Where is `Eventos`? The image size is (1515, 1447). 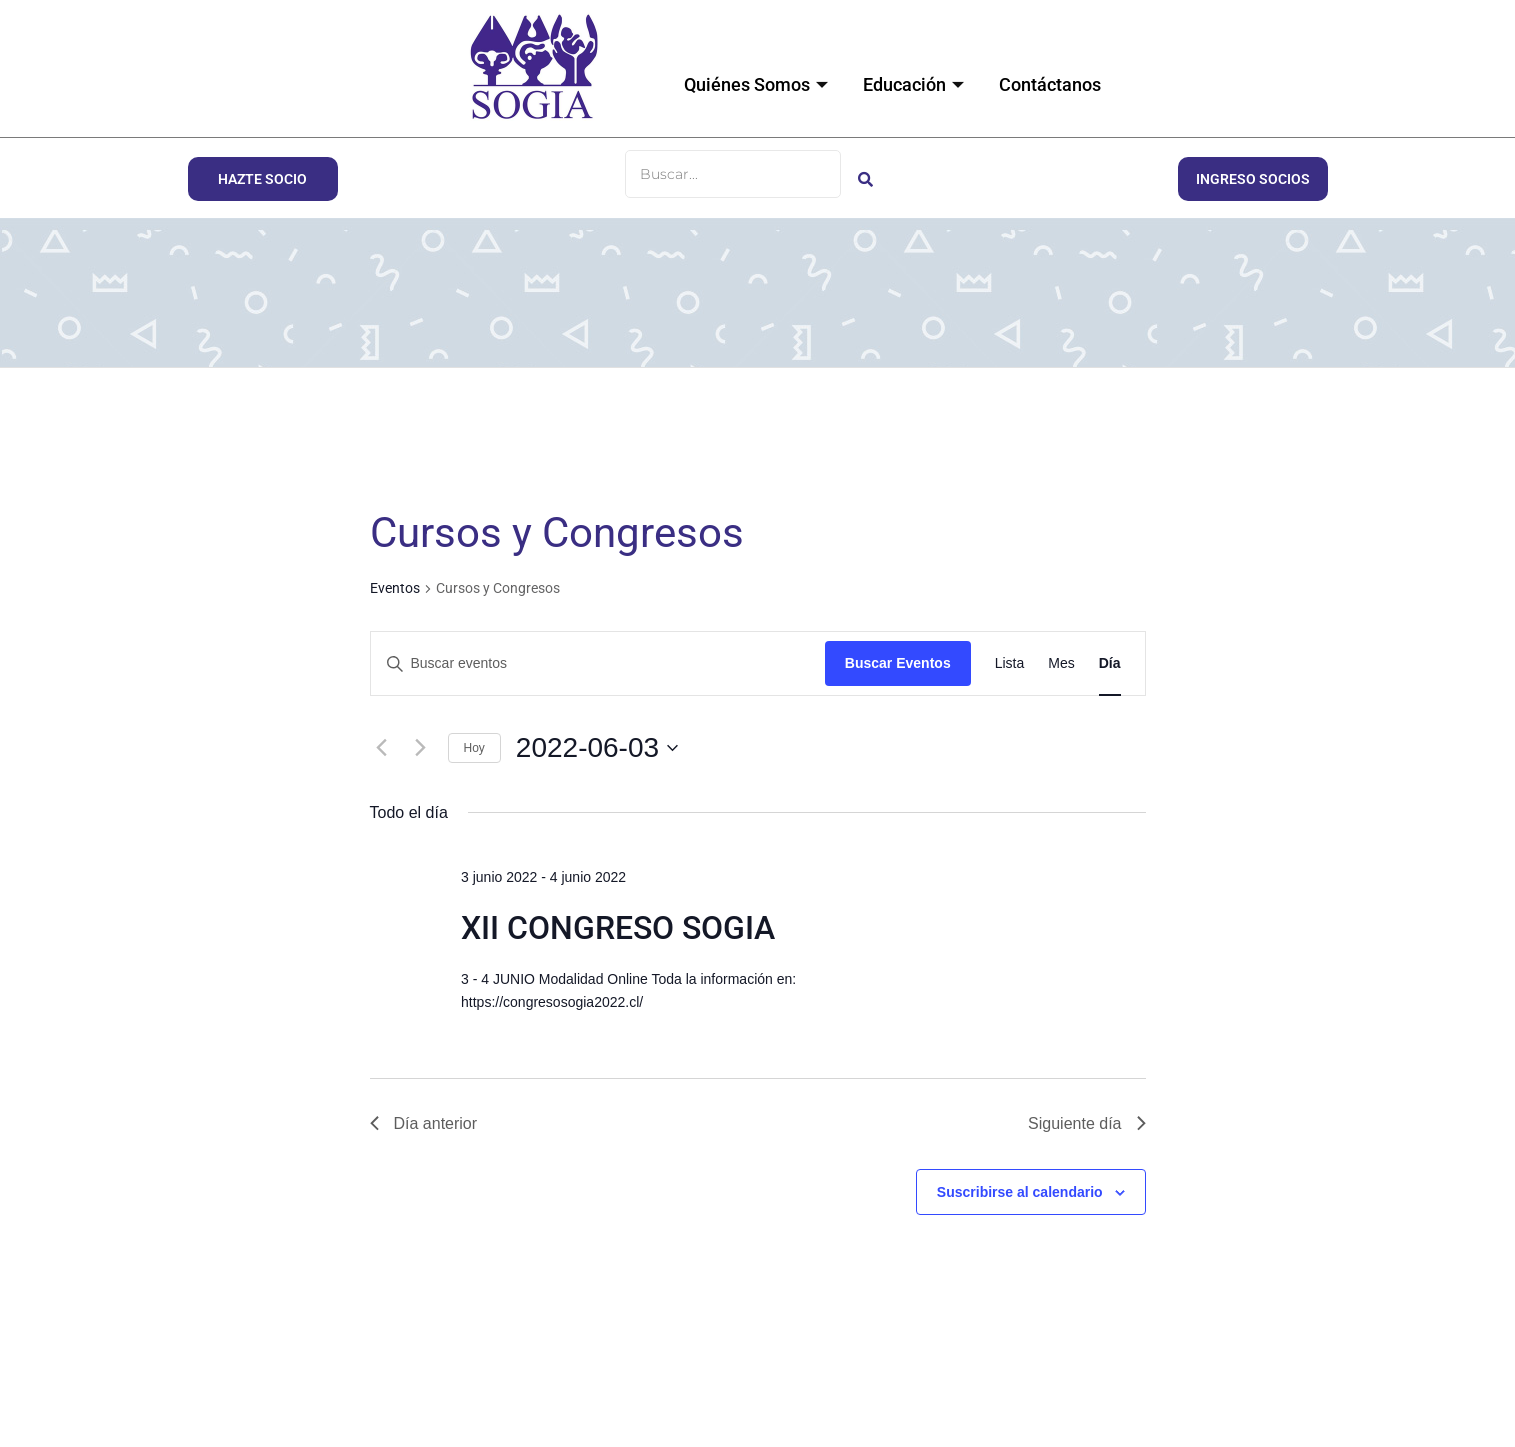
Eventos is located at coordinates (395, 588).